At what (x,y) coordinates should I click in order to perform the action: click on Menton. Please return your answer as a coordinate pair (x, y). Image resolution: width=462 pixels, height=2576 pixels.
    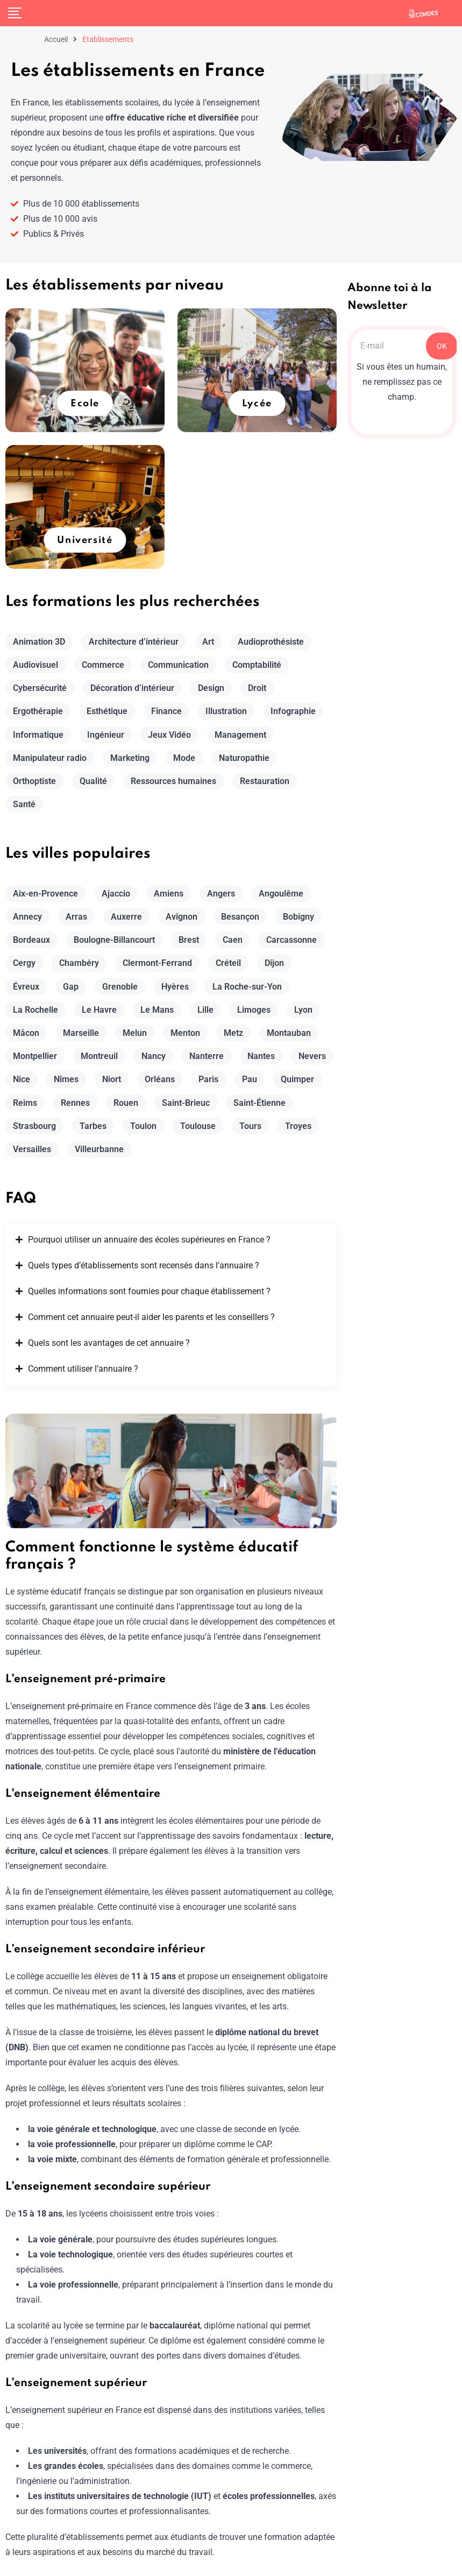
    Looking at the image, I should click on (185, 1033).